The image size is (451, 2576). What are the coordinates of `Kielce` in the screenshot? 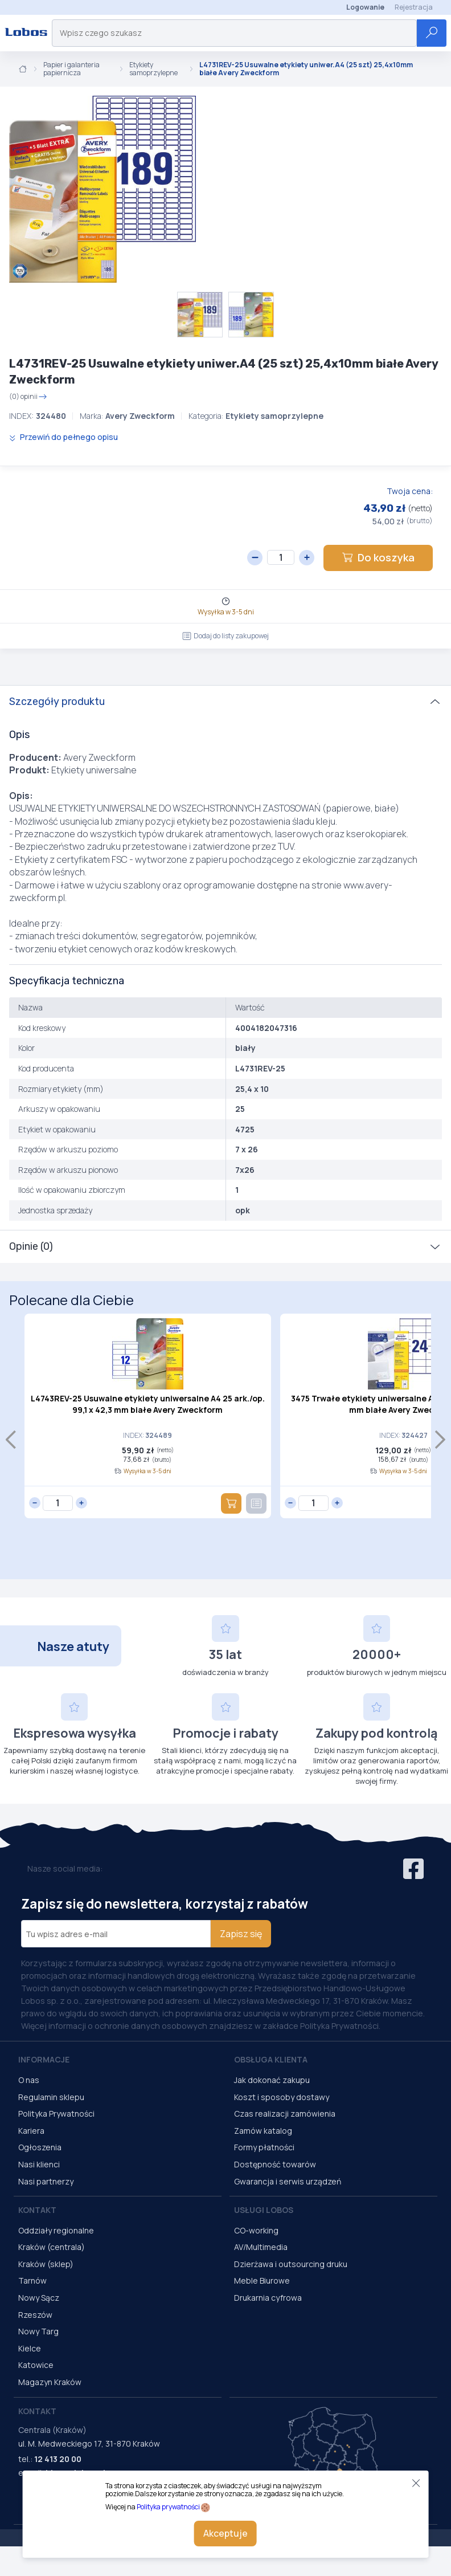 It's located at (29, 2348).